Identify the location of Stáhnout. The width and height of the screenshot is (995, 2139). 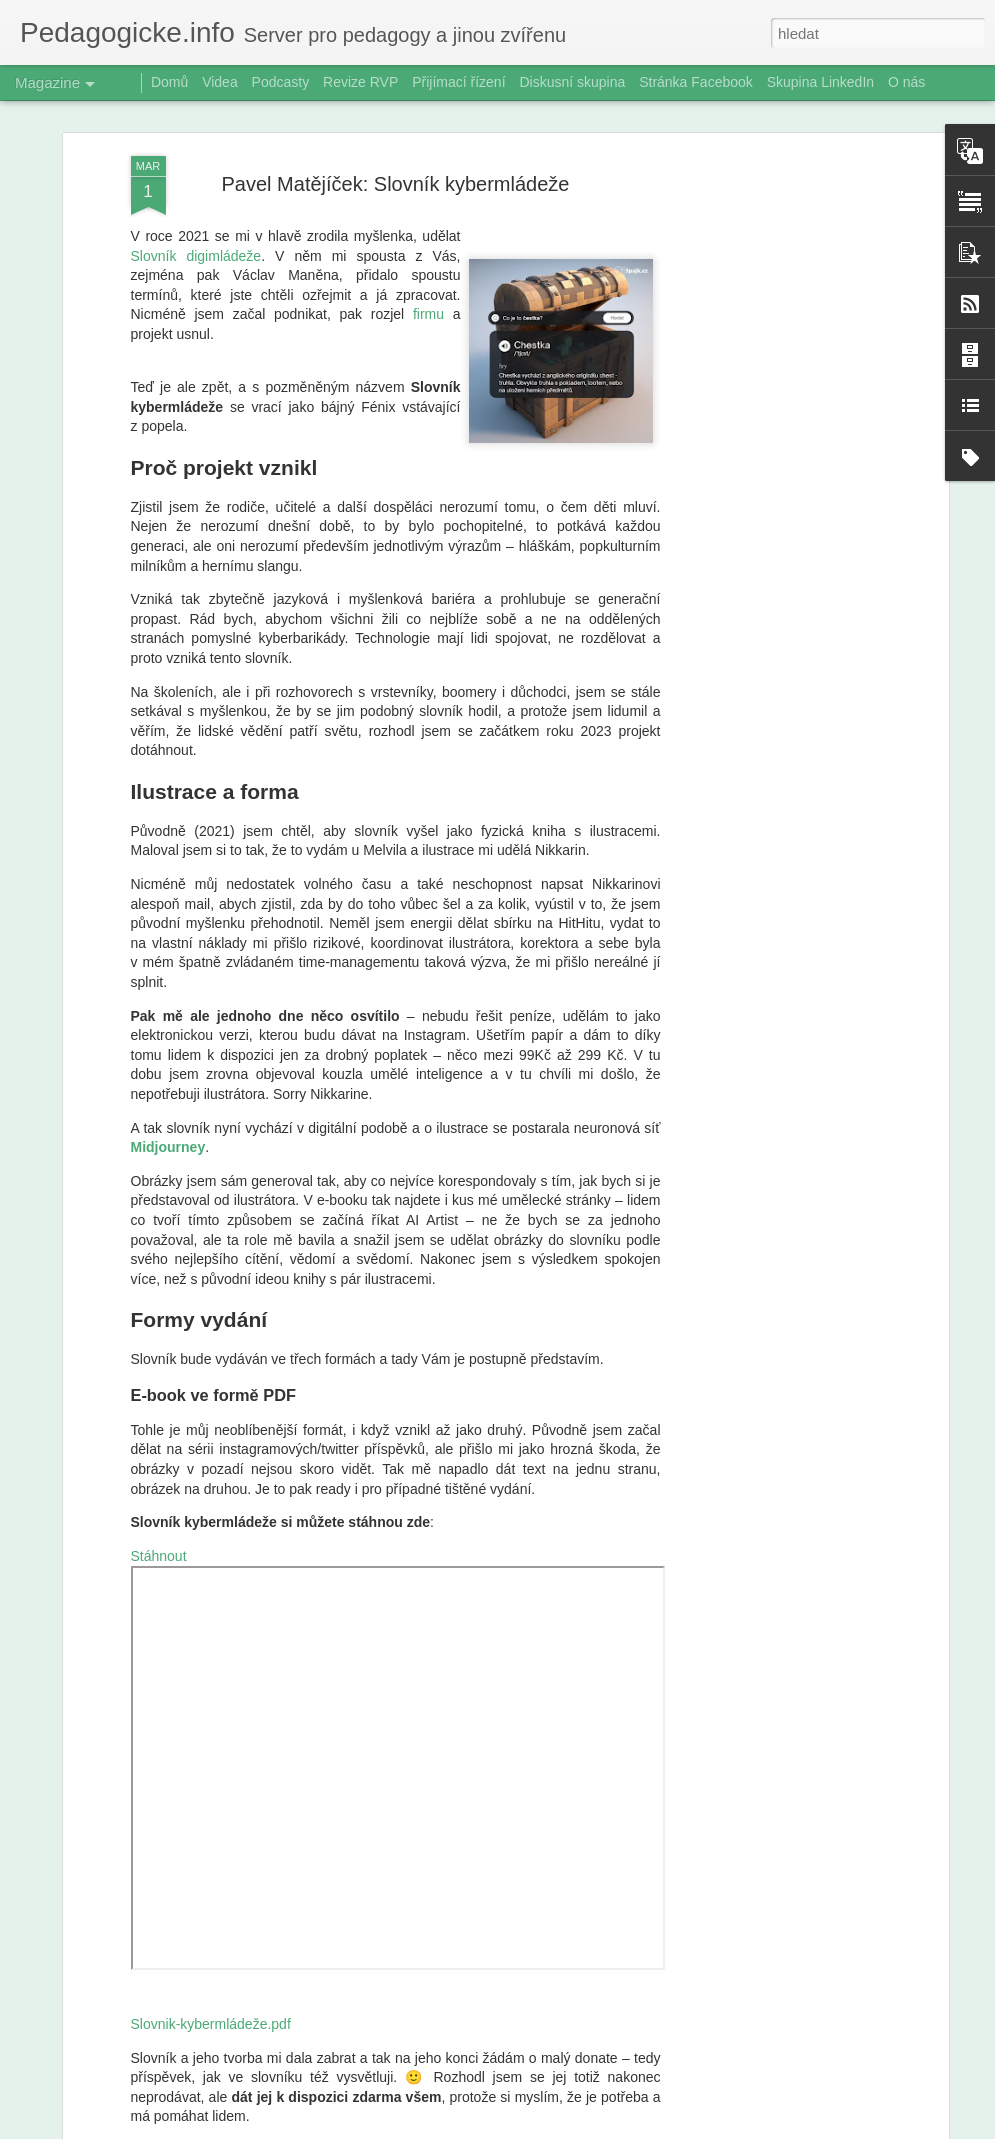
(159, 1474).